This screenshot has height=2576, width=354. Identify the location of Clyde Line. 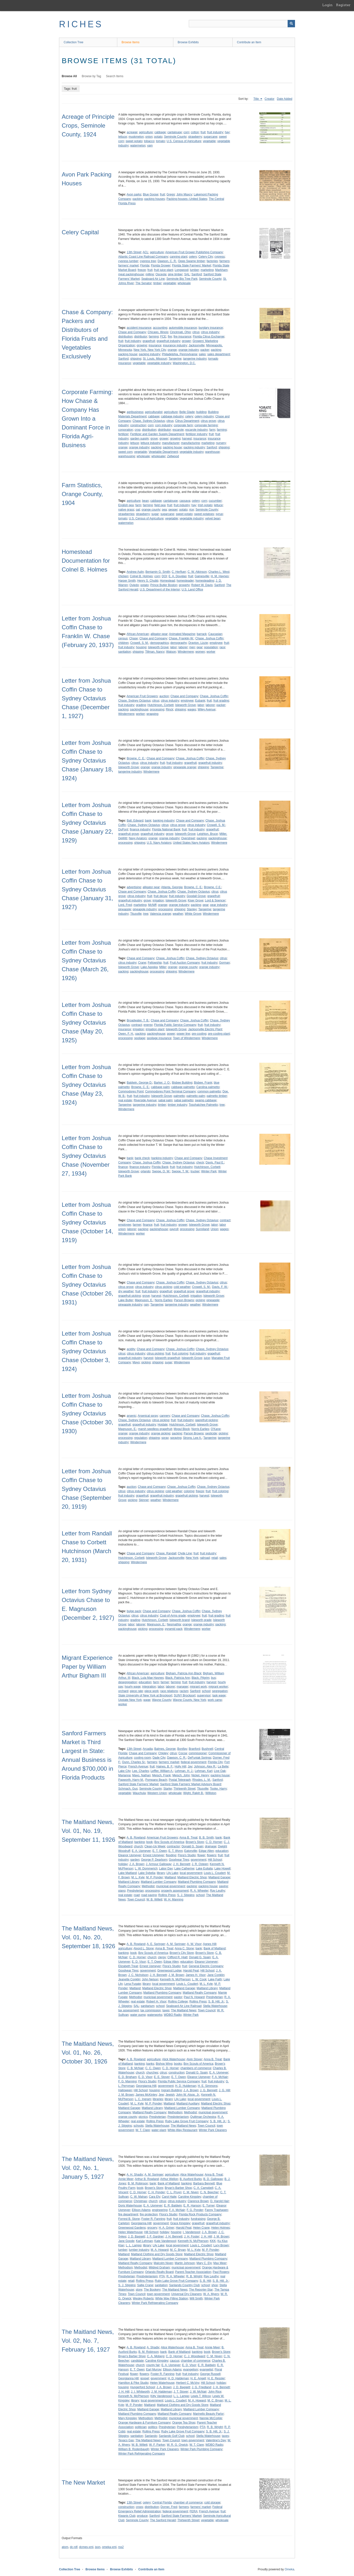
(185, 1553).